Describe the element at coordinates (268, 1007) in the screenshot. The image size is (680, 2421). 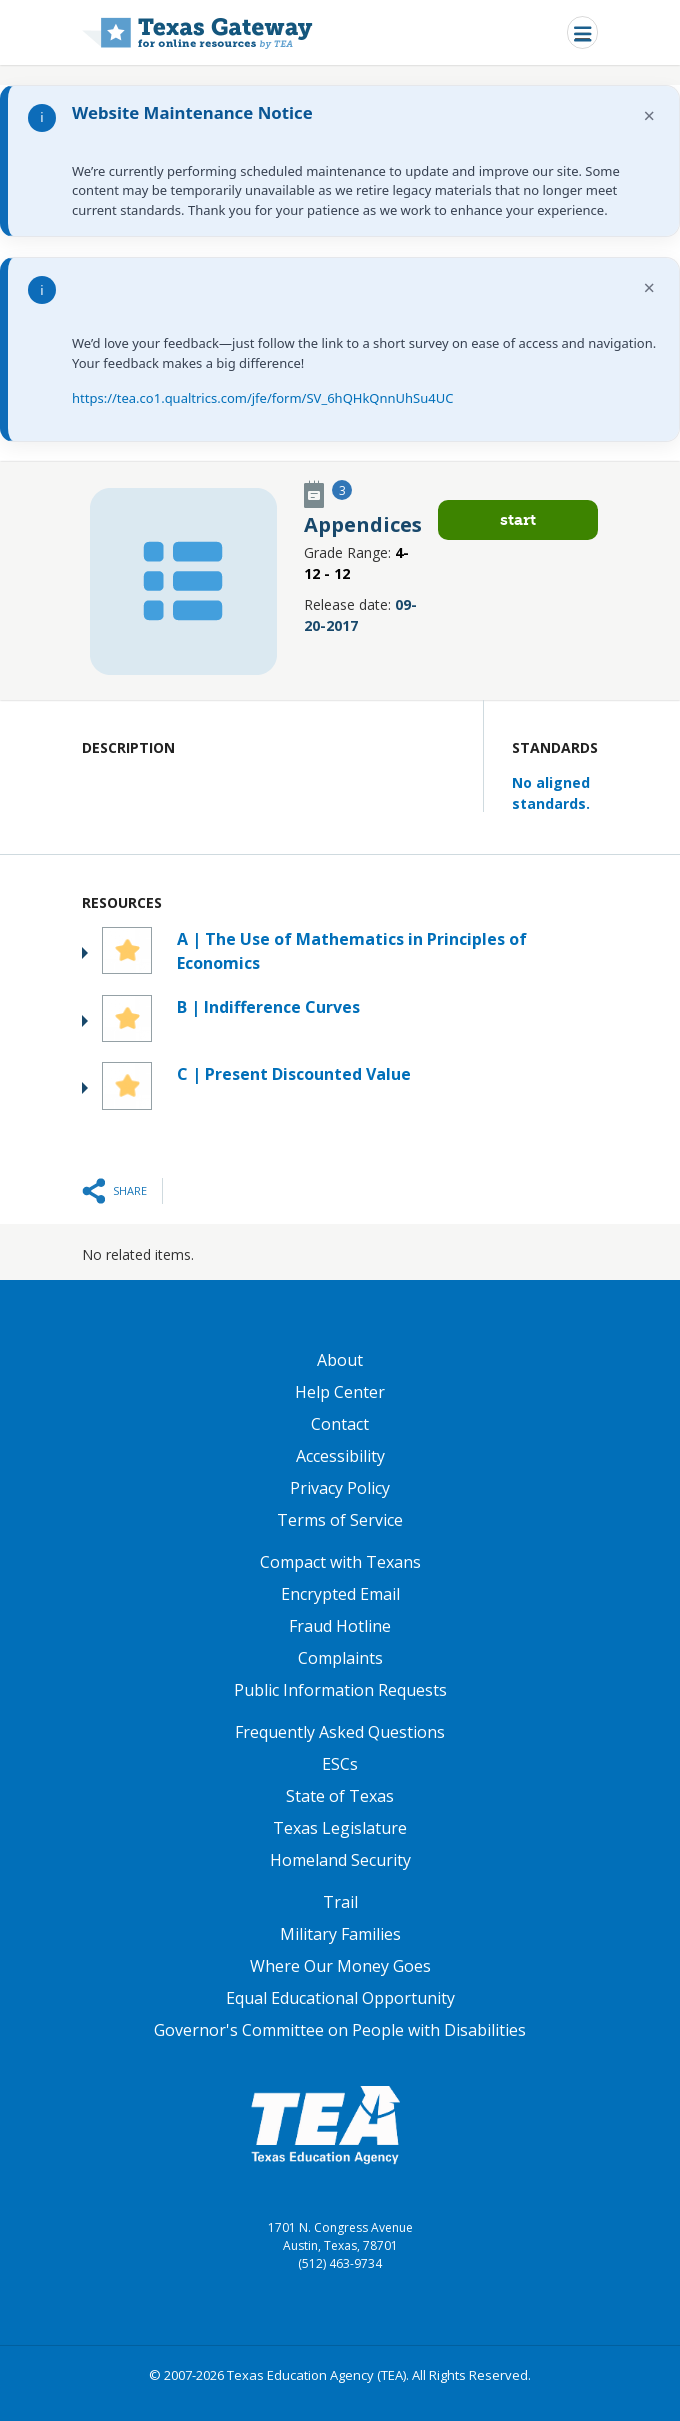
I see `B | Indifference Curves` at that location.